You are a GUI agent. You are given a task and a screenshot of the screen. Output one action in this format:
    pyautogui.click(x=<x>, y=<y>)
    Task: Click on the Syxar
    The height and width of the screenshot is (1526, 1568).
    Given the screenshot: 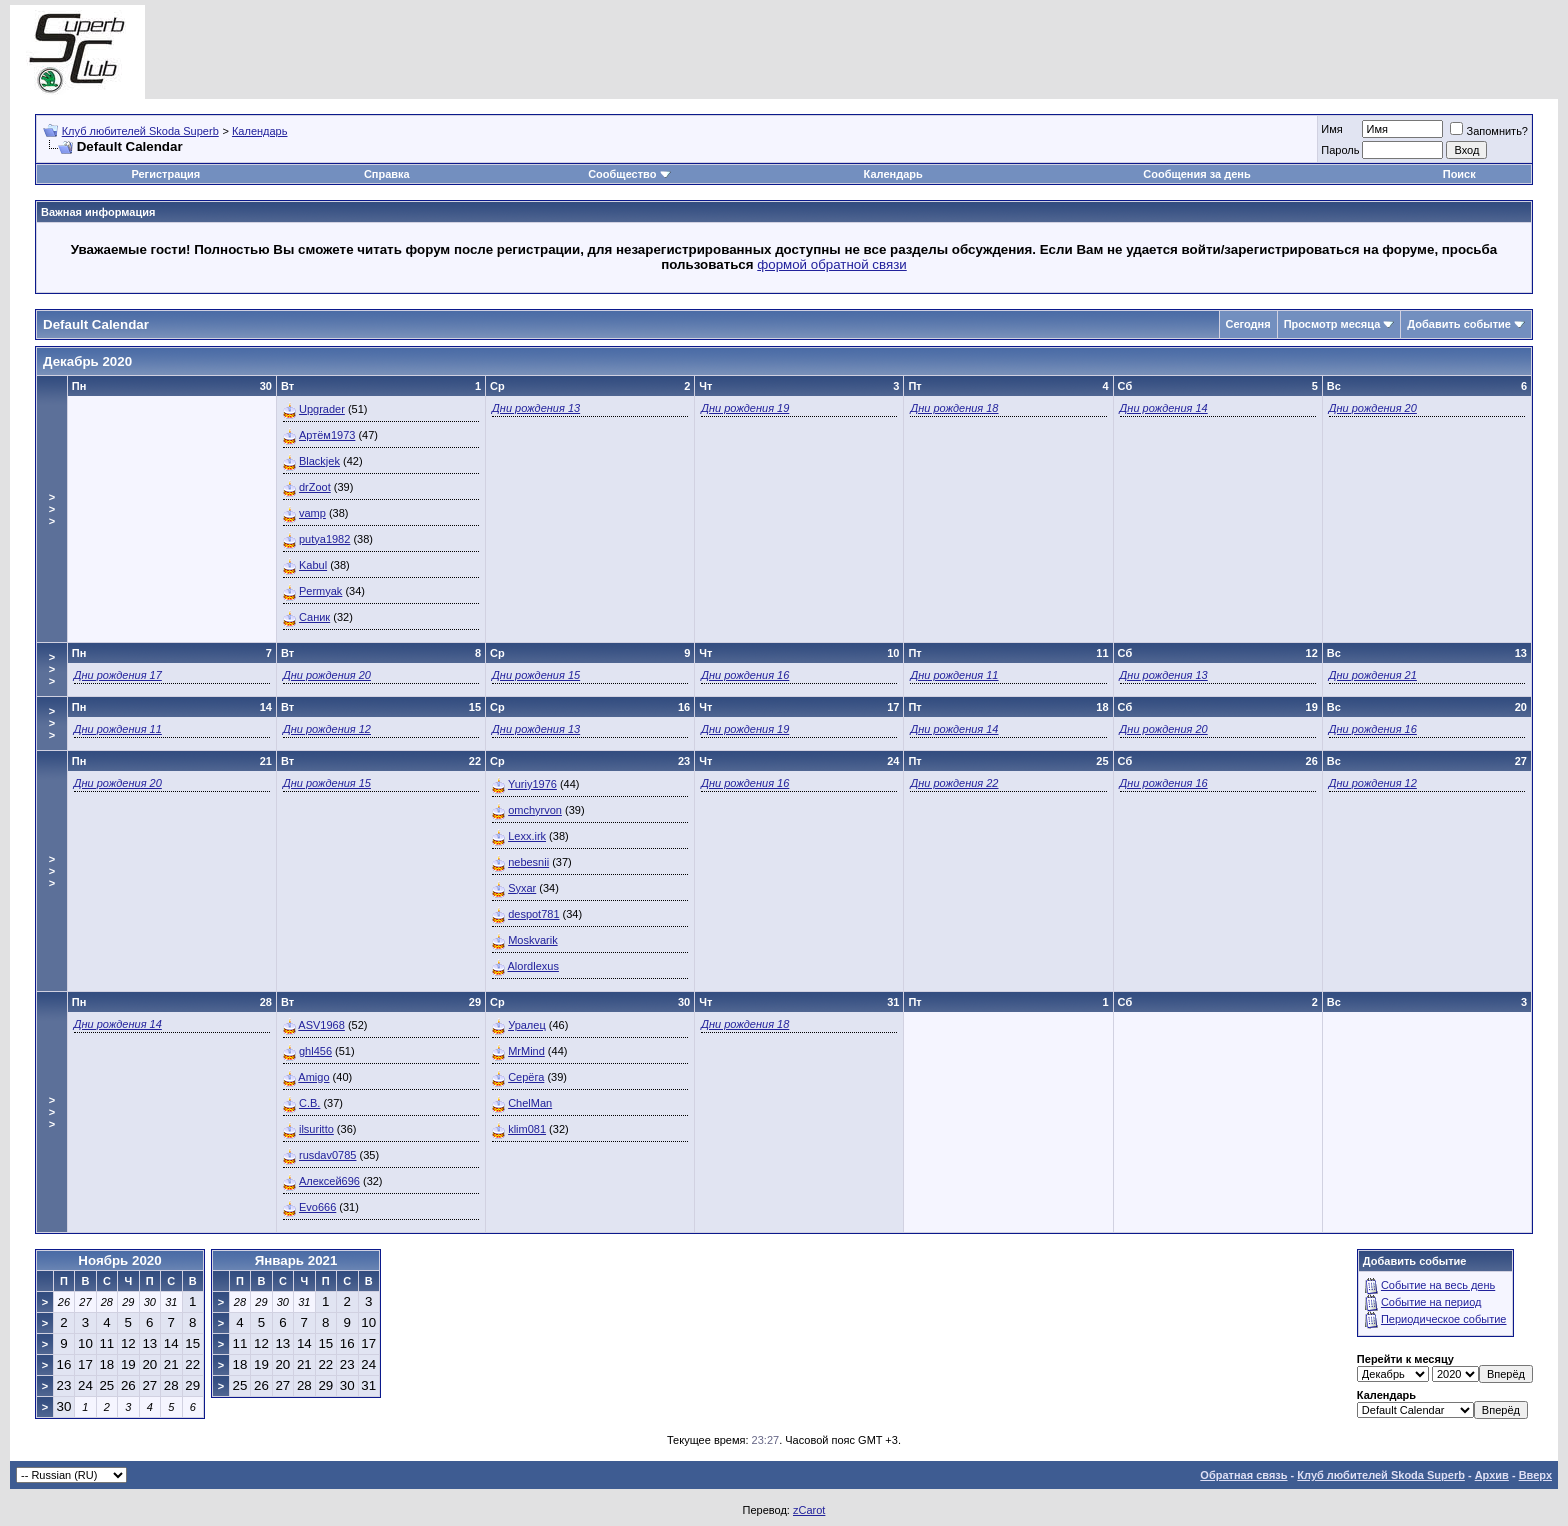 What is the action you would take?
    pyautogui.click(x=522, y=888)
    